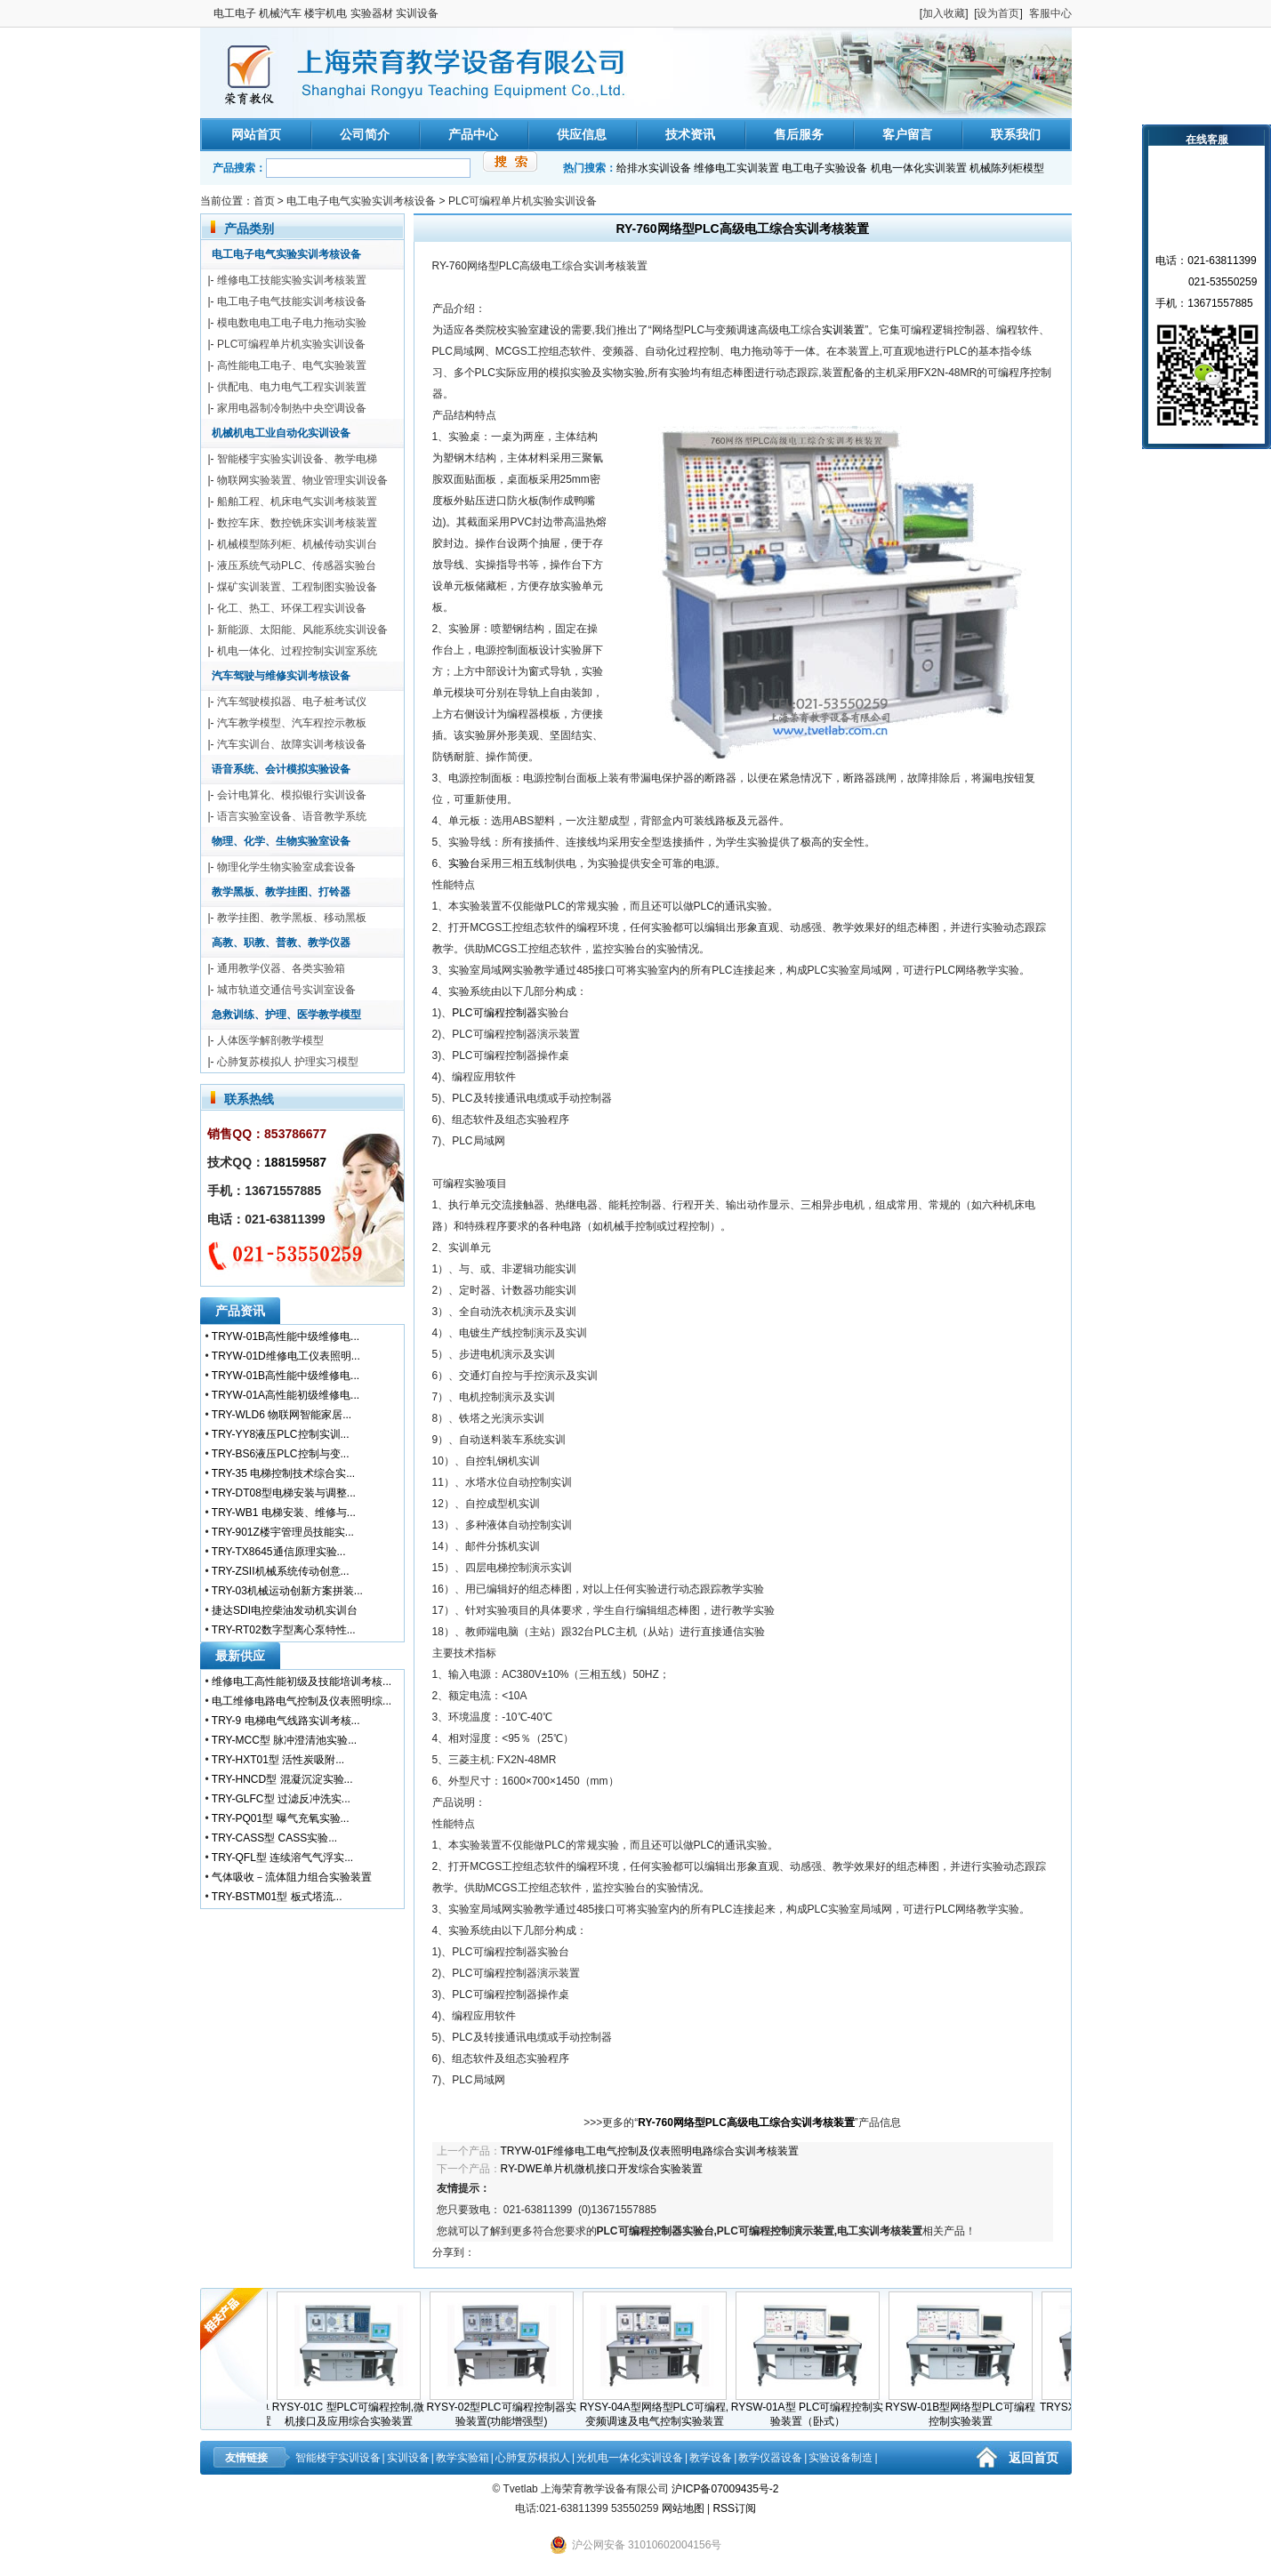  Describe the element at coordinates (843, 330) in the screenshot. I see `实训装置` at that location.